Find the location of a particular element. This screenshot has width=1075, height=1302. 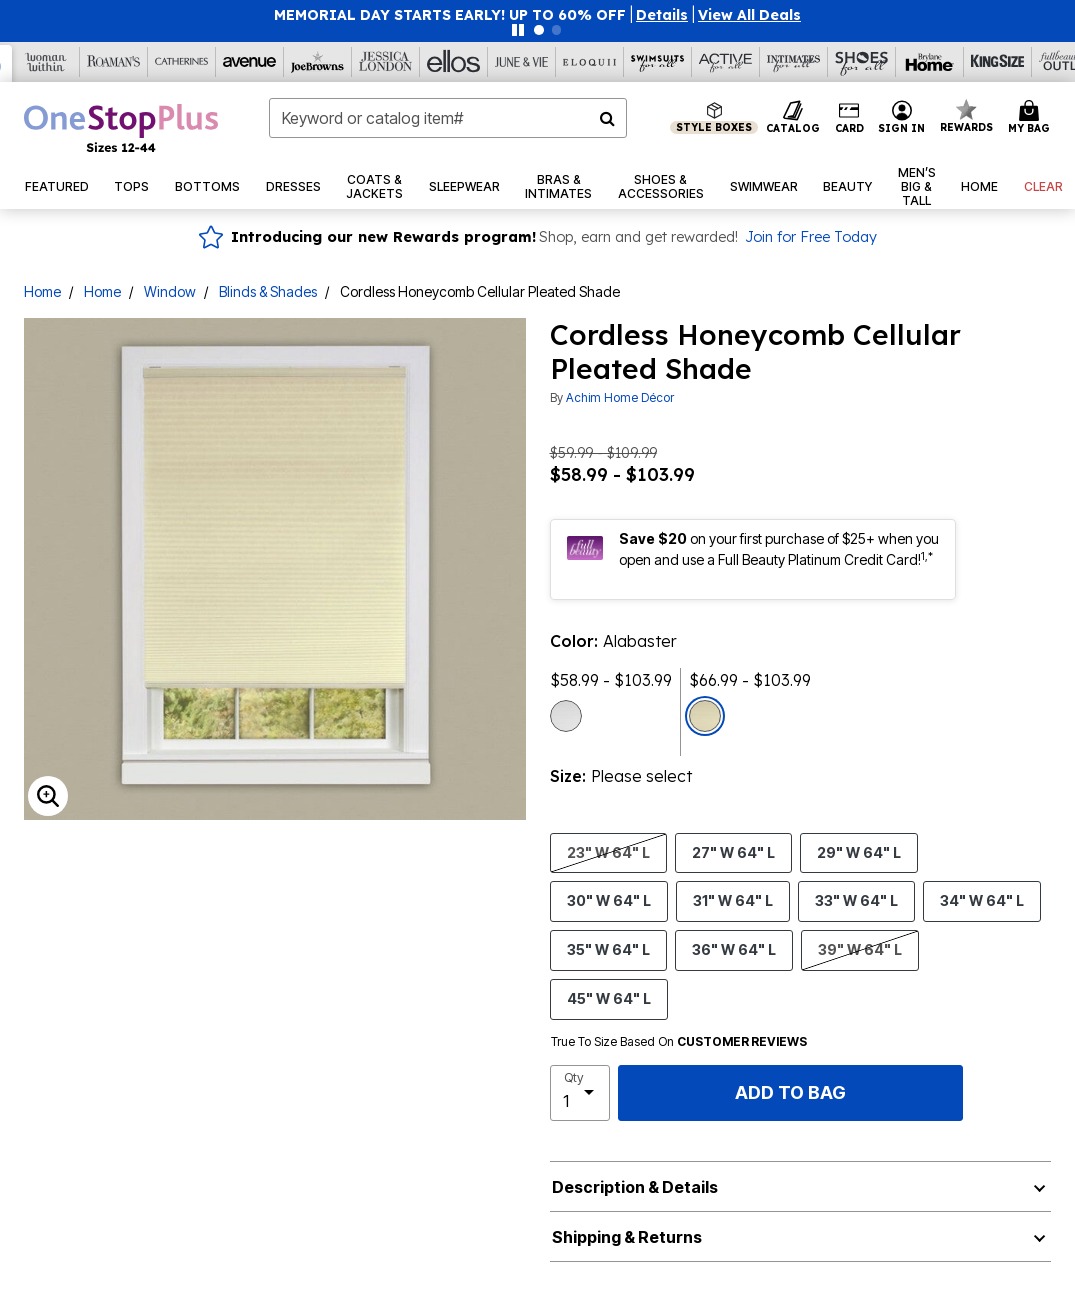

34" W 64" L [Select size 34] is located at coordinates (982, 900).